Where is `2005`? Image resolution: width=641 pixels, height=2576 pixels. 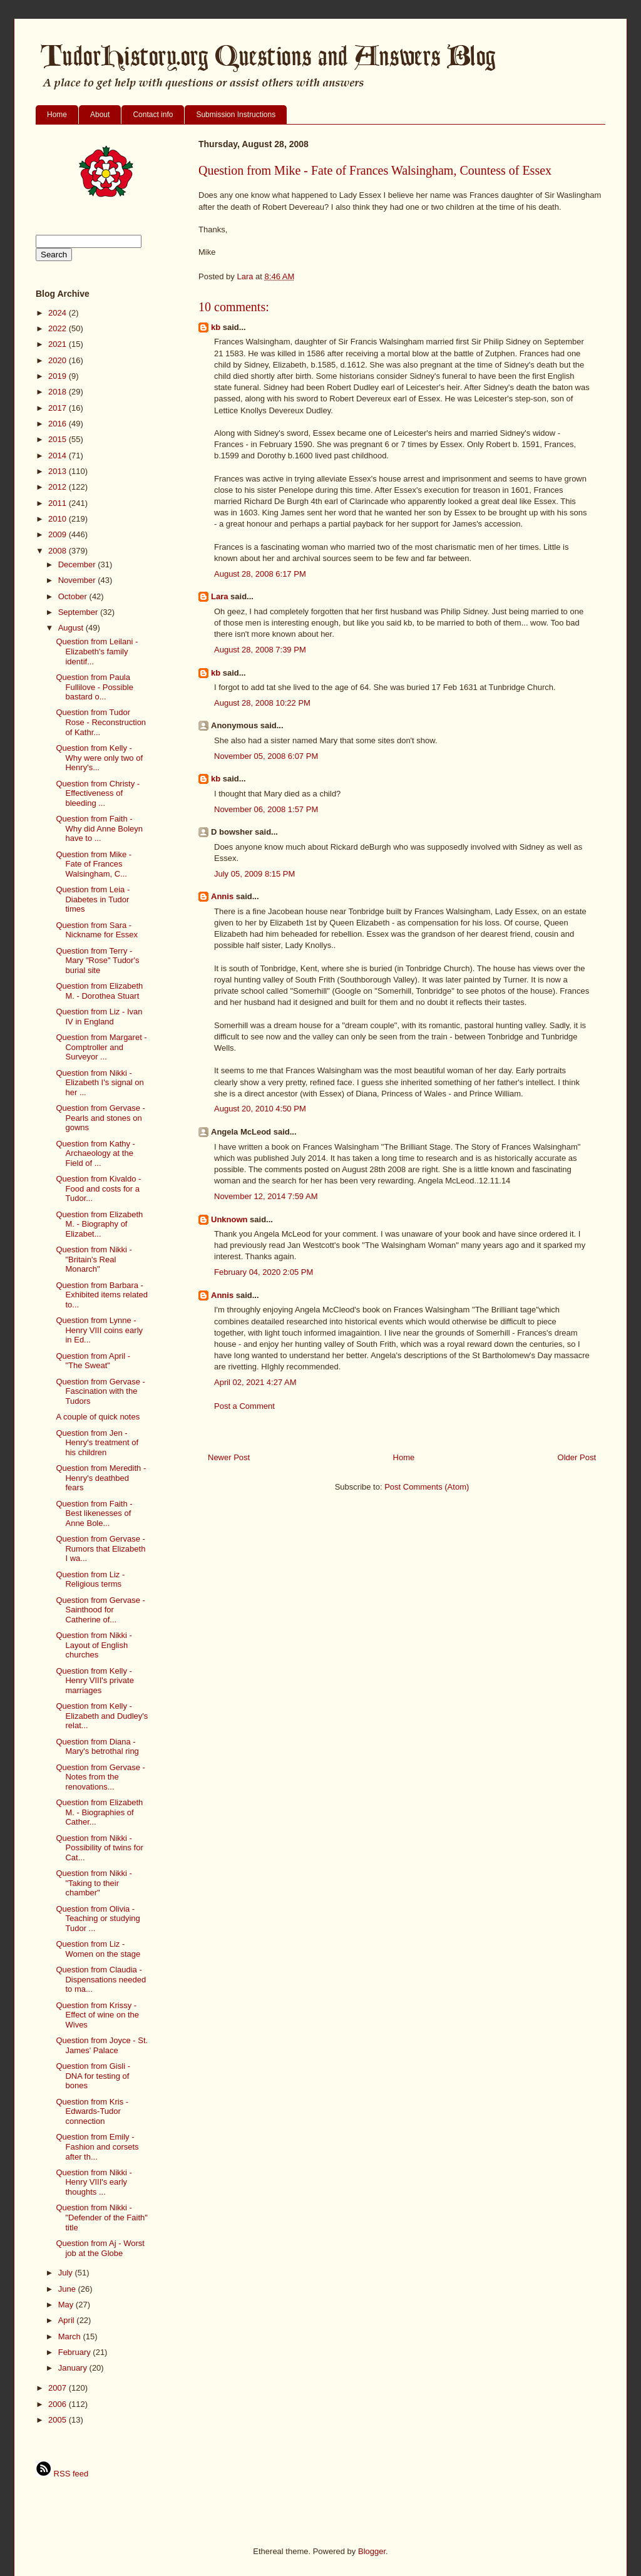 2005 is located at coordinates (58, 2419).